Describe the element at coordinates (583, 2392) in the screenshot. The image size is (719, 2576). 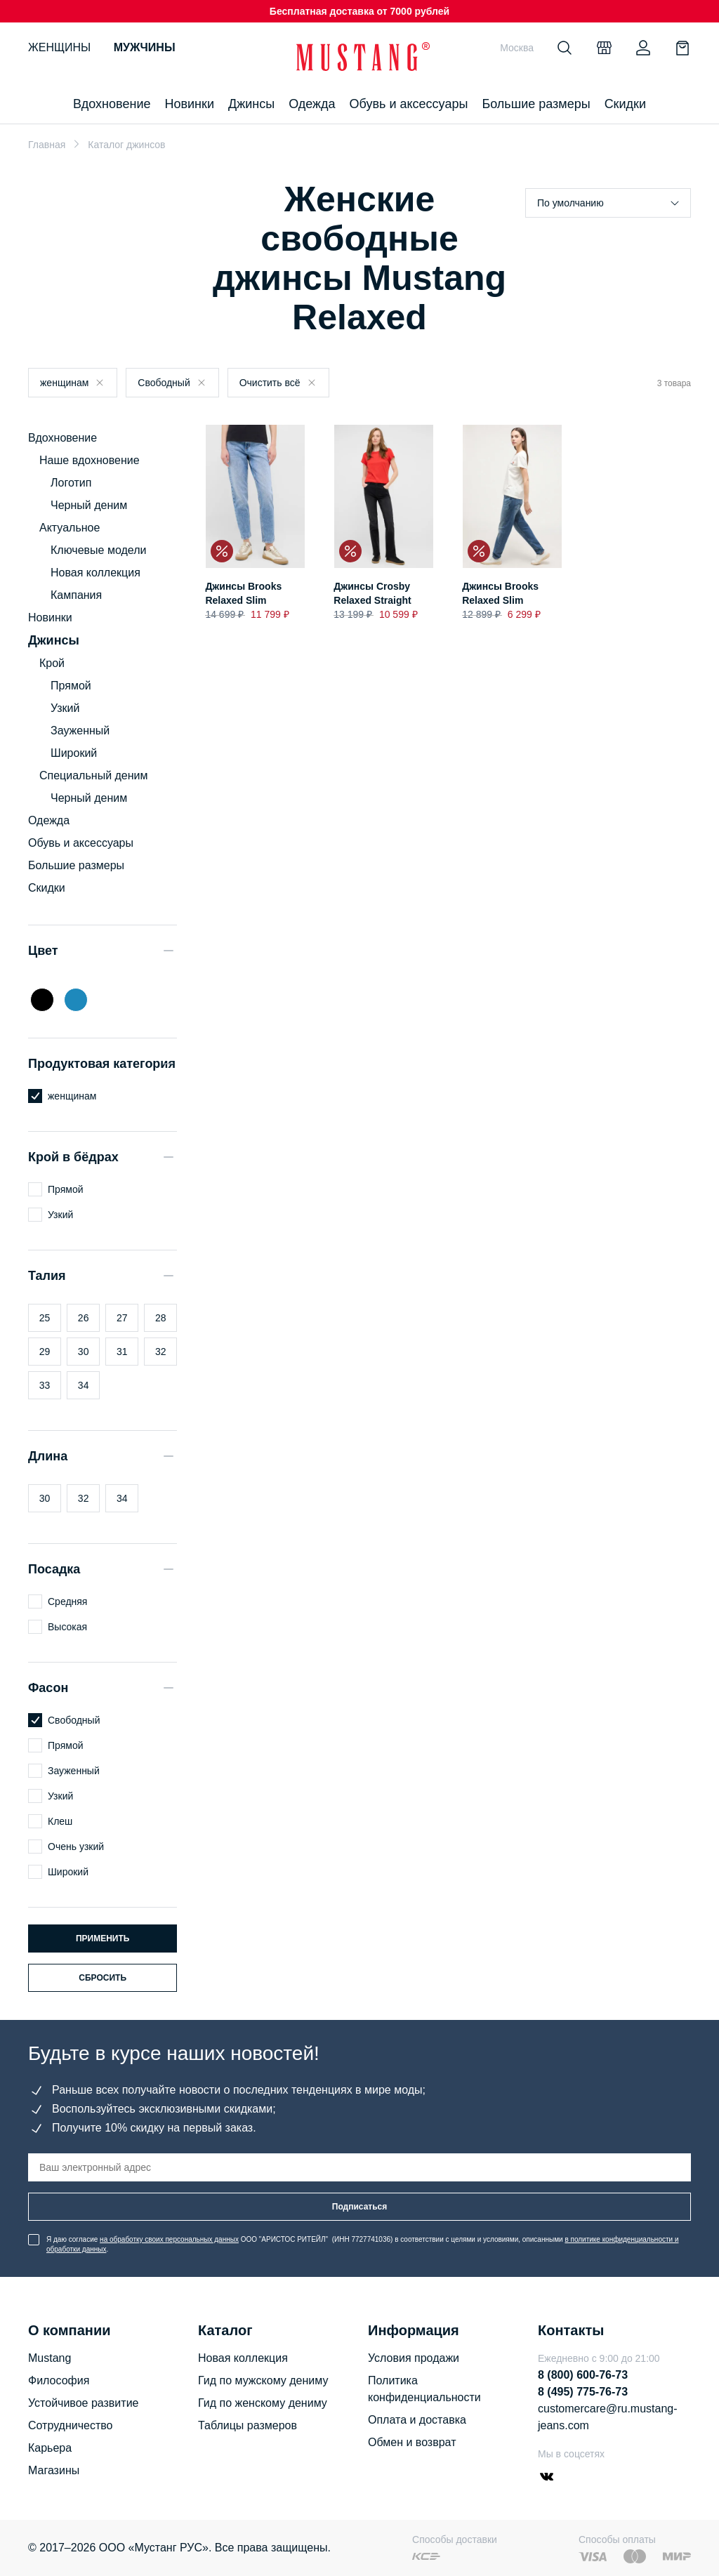
I see `8 (495) 775-76-73` at that location.